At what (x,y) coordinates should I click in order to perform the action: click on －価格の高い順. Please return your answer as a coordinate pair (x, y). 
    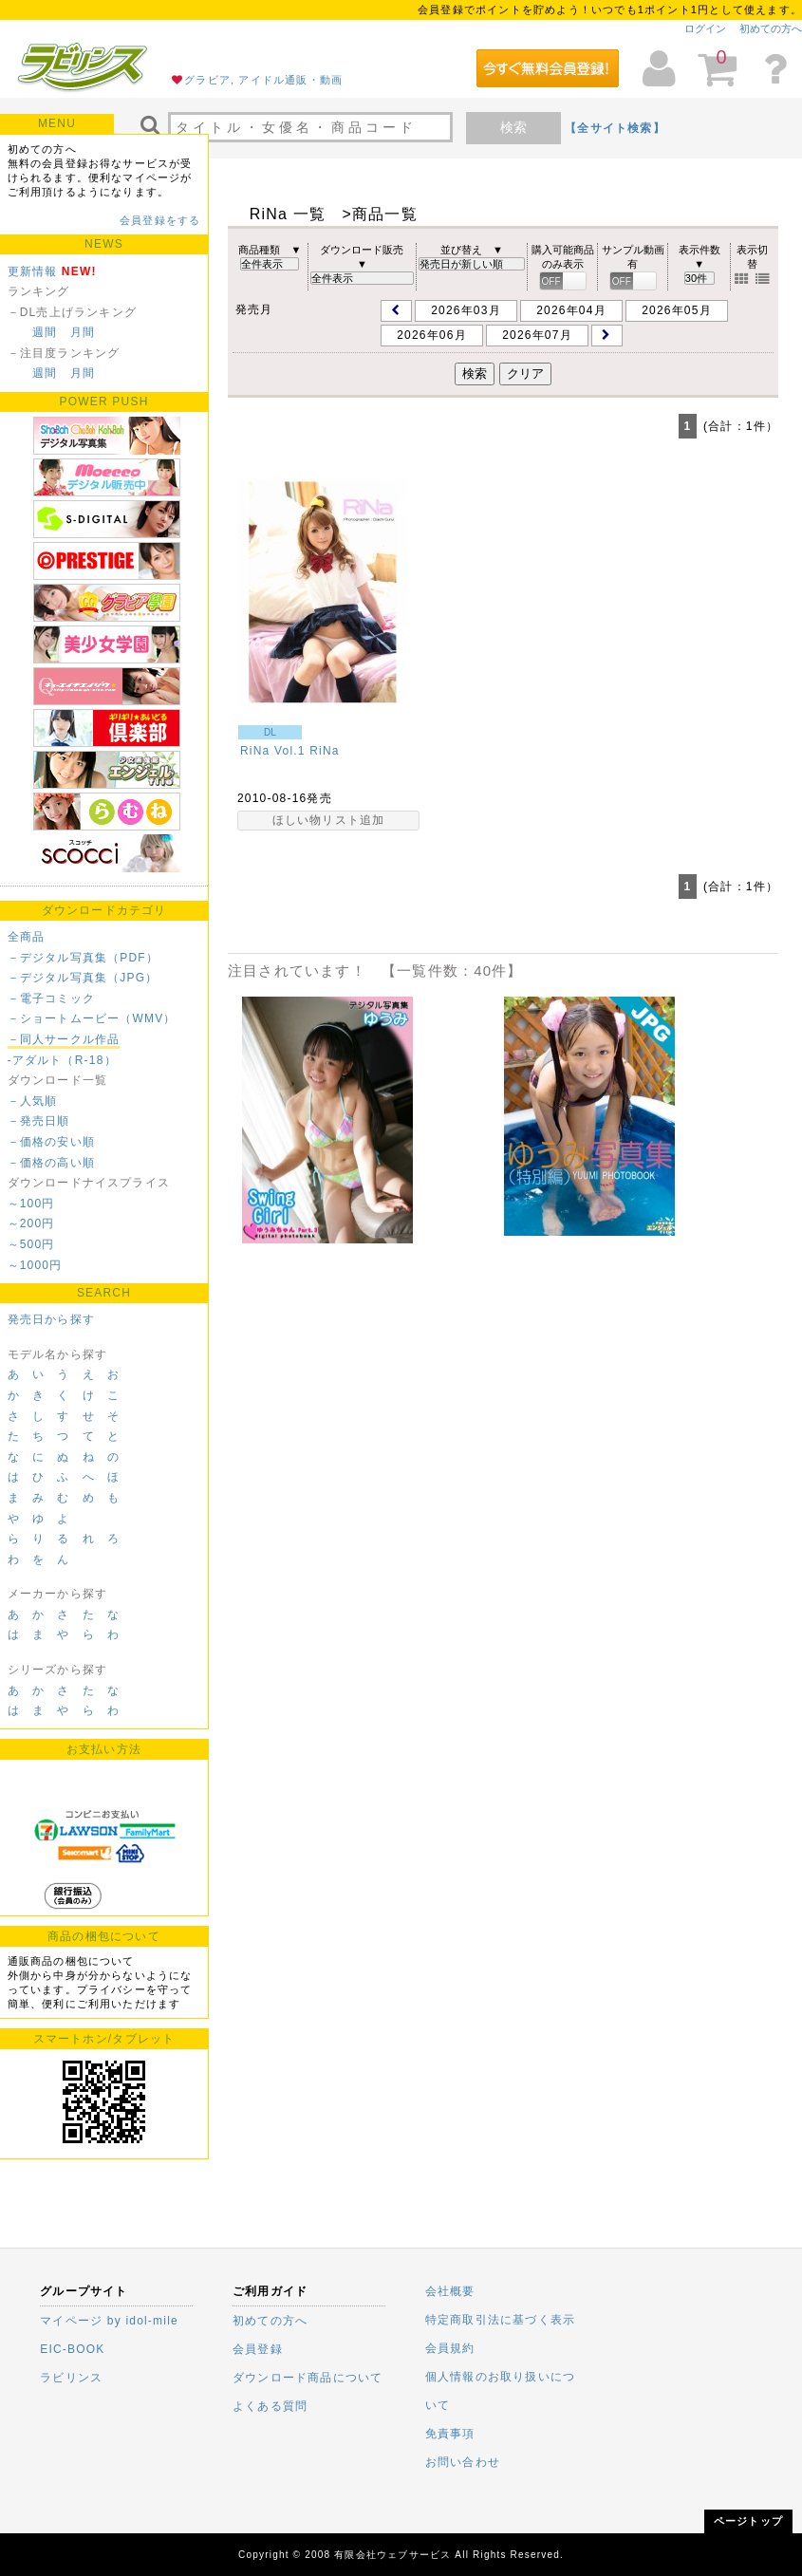
    Looking at the image, I should click on (51, 1162).